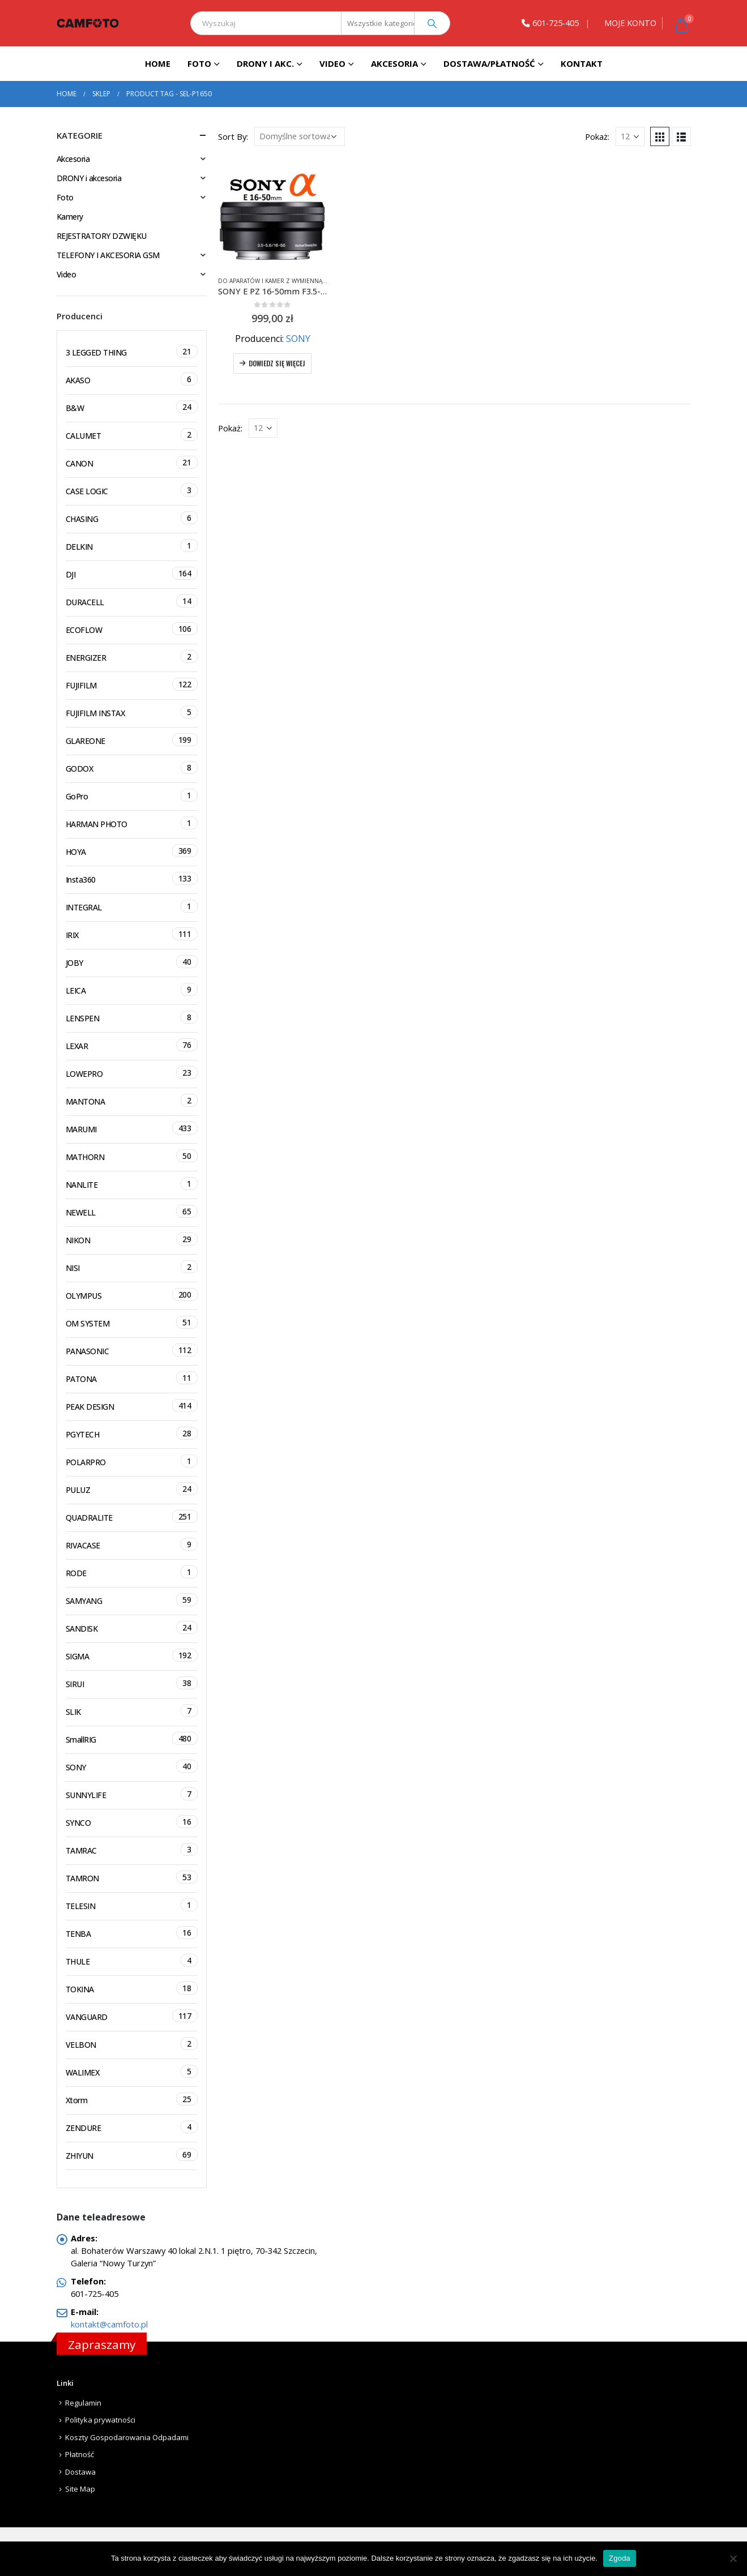 This screenshot has width=747, height=2576. What do you see at coordinates (281, 281) in the screenshot?
I see `Do aparatów i kamer z wymienną optyką` at bounding box center [281, 281].